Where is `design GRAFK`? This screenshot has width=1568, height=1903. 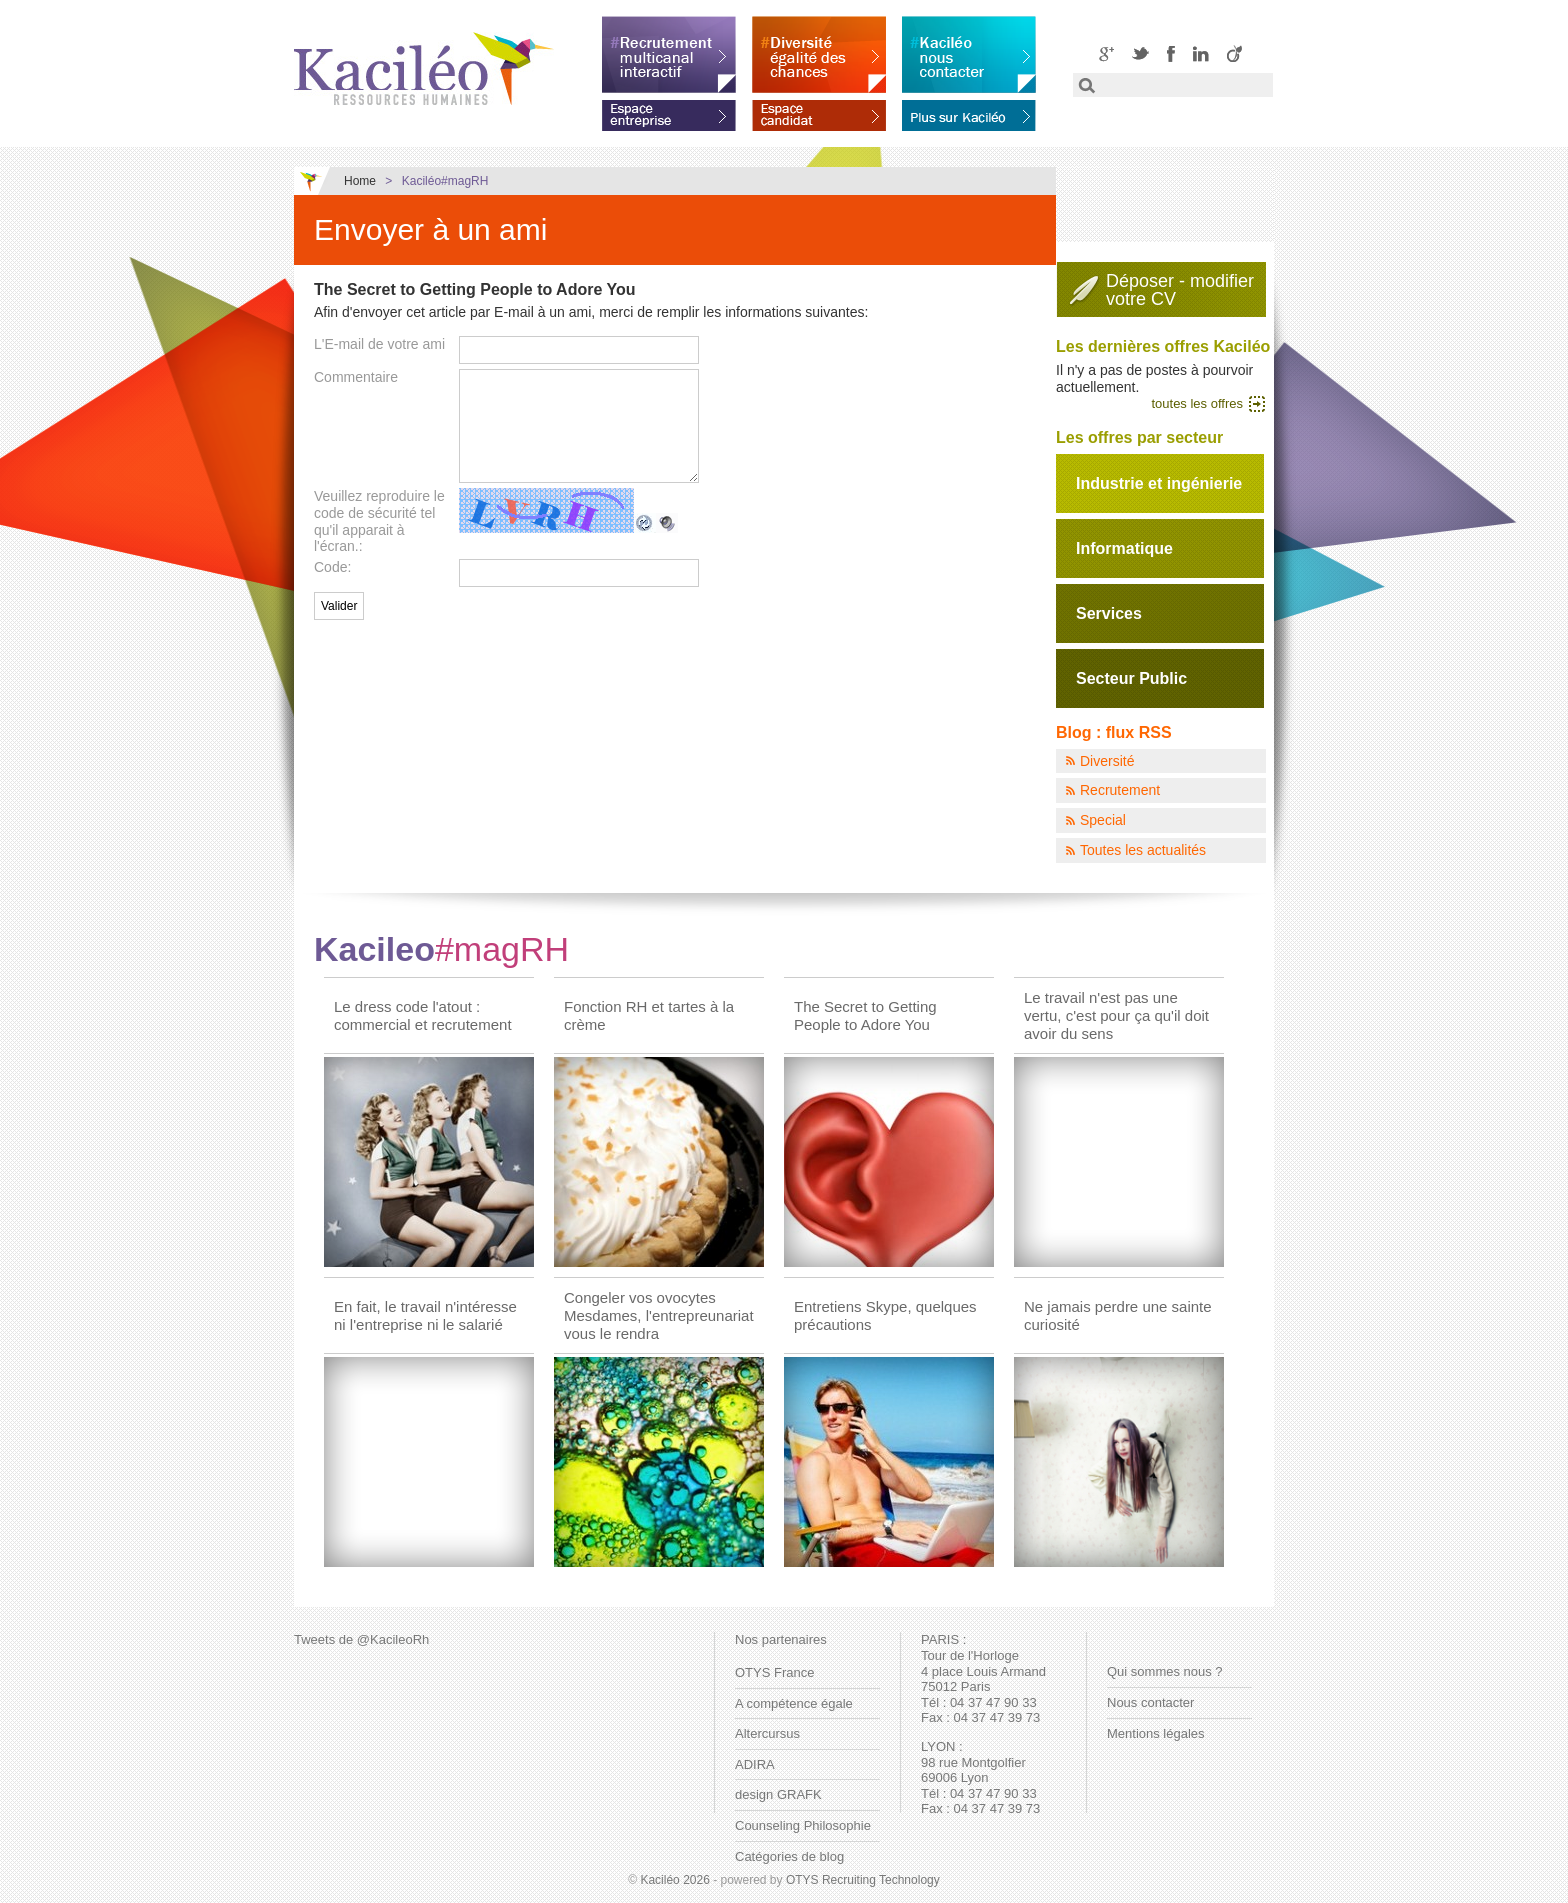
design GRAFK is located at coordinates (778, 1794).